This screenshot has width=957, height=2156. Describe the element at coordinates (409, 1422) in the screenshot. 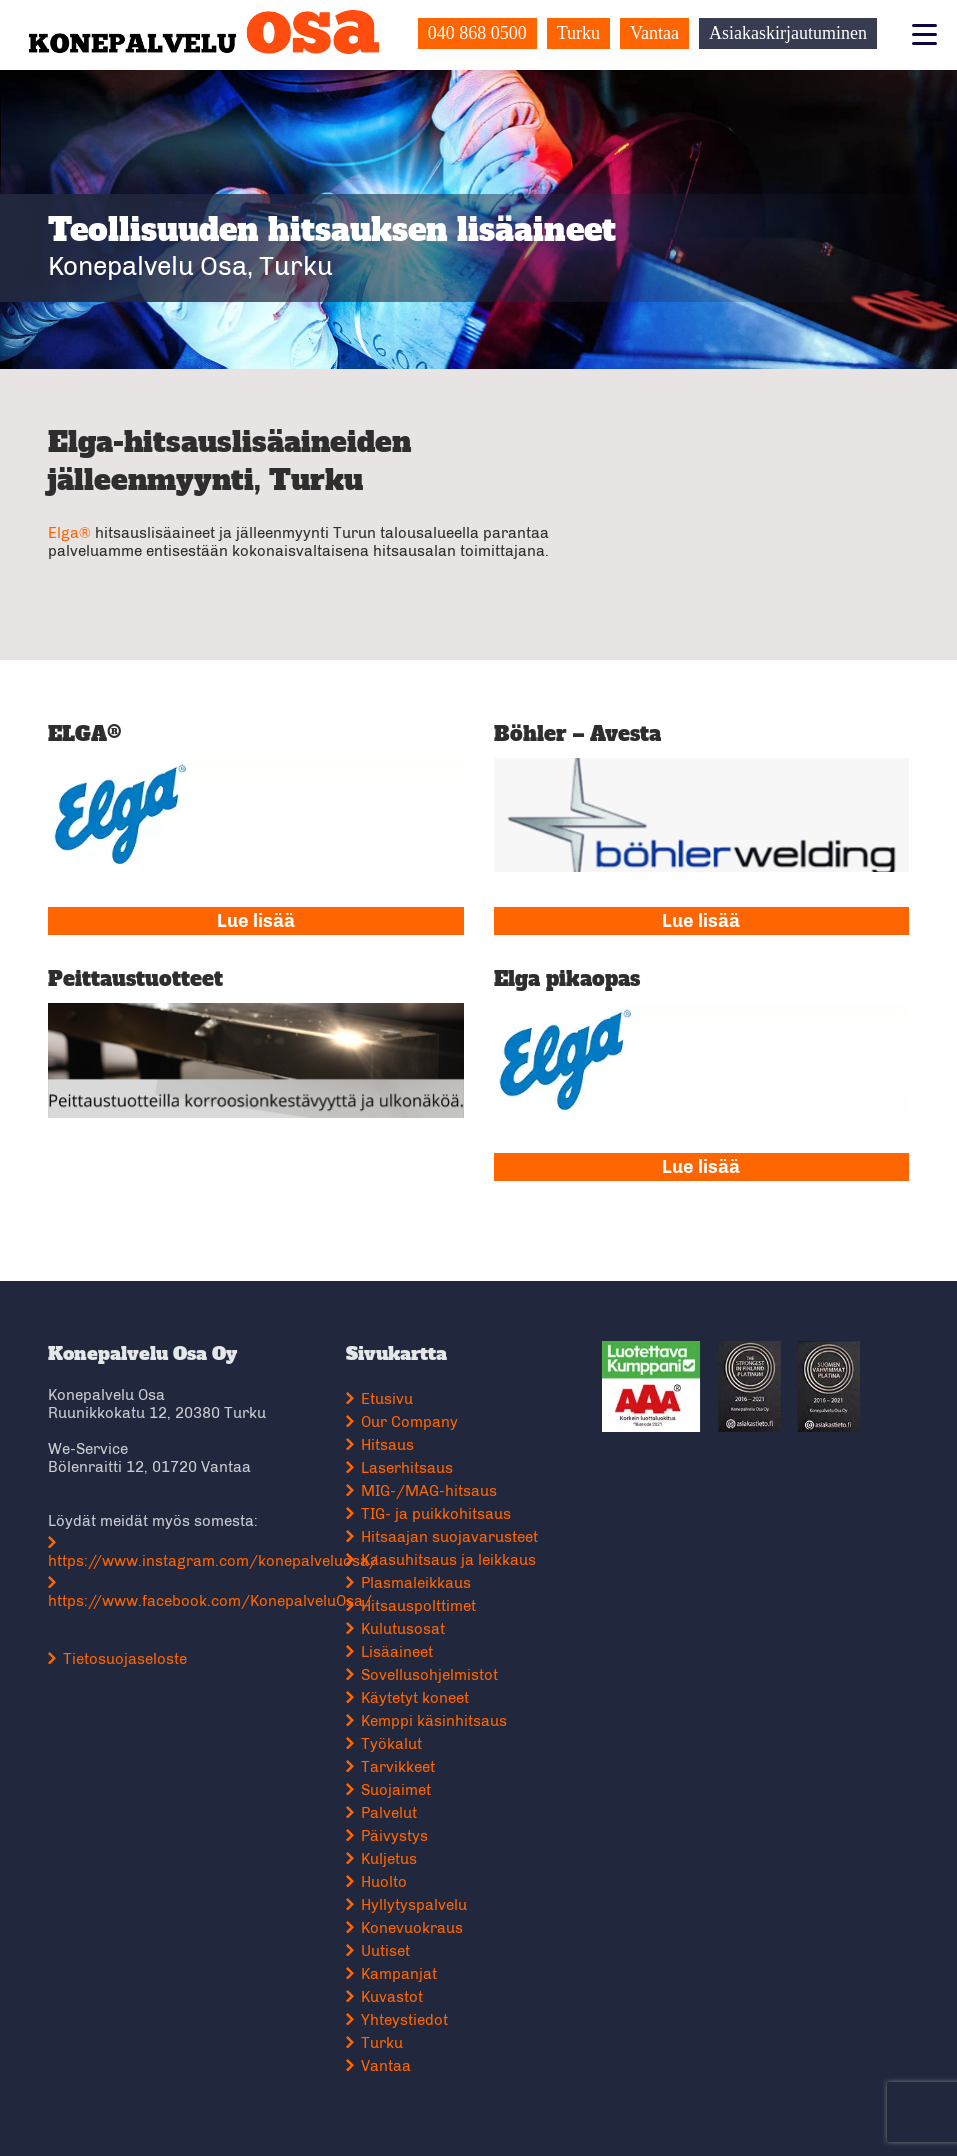

I see `Our Company` at that location.